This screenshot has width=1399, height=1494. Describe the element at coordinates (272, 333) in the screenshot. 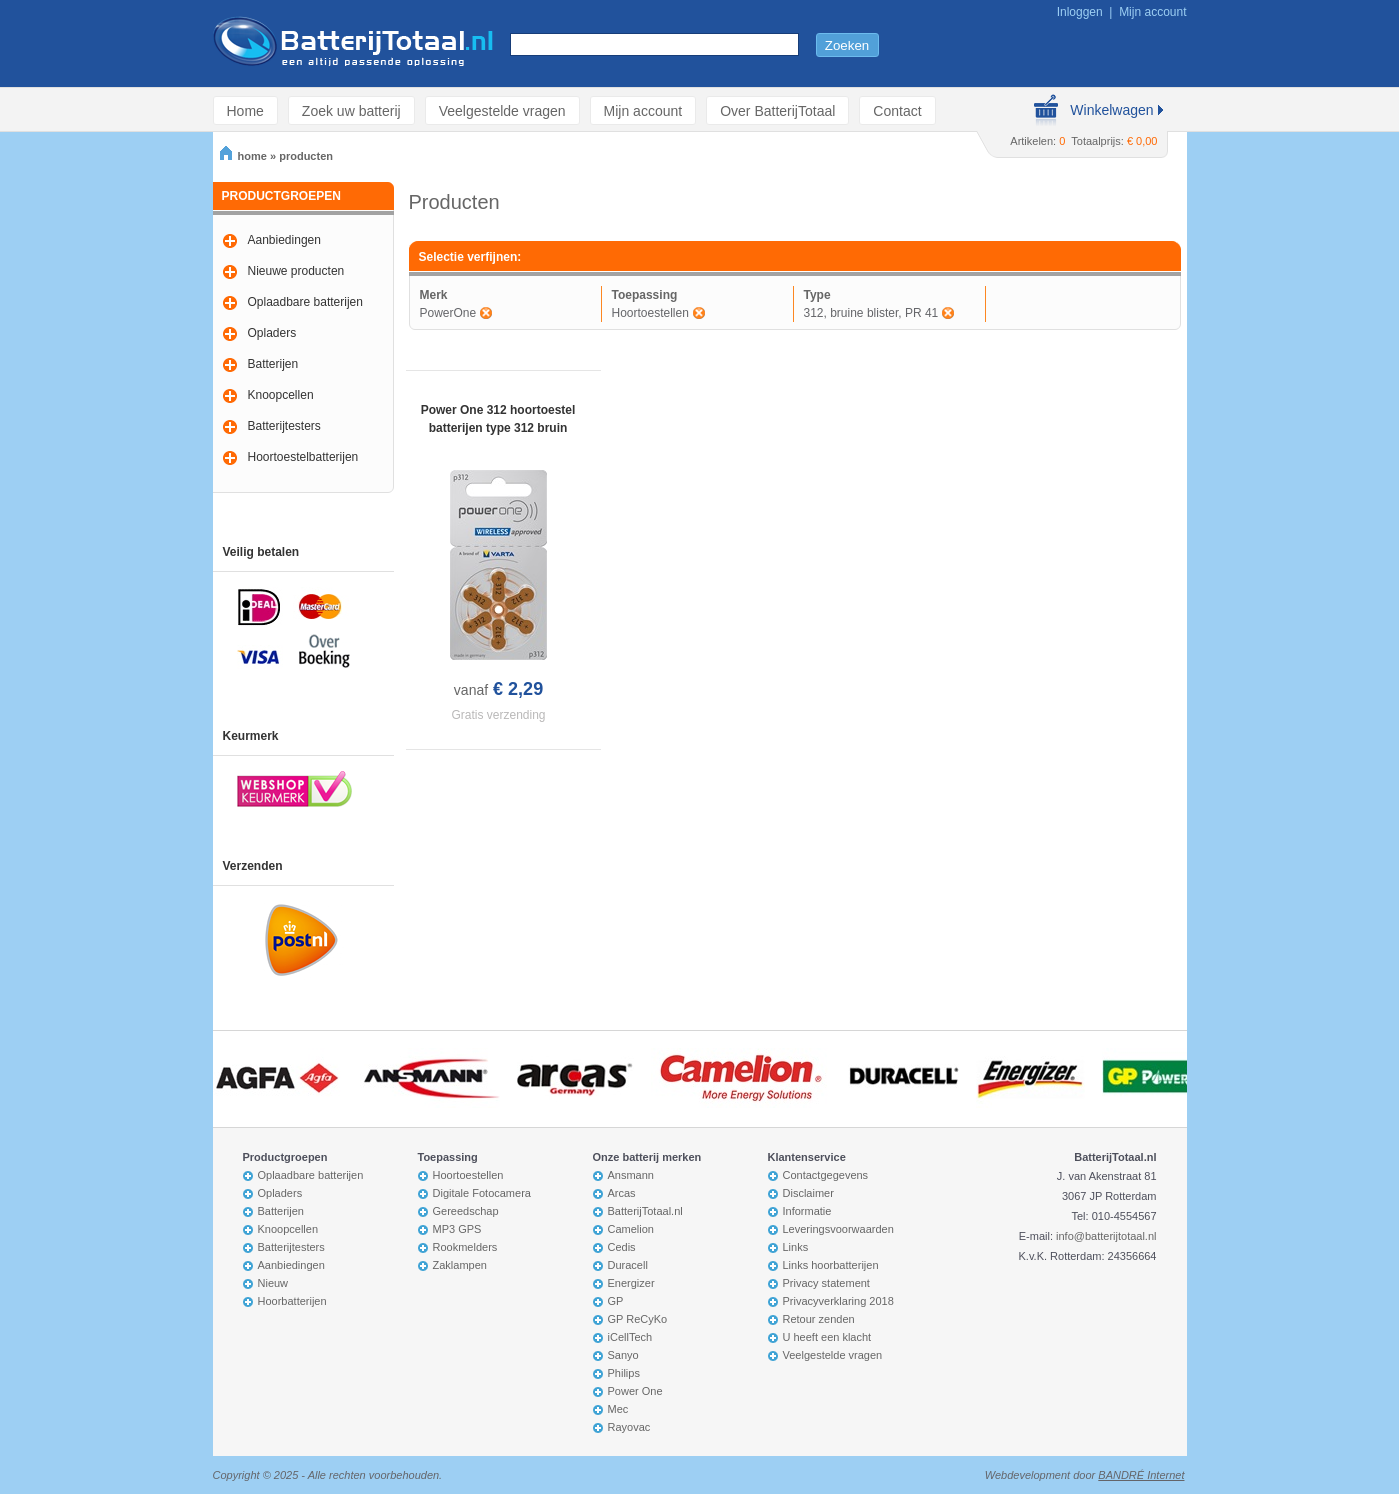

I see `Opladers` at that location.